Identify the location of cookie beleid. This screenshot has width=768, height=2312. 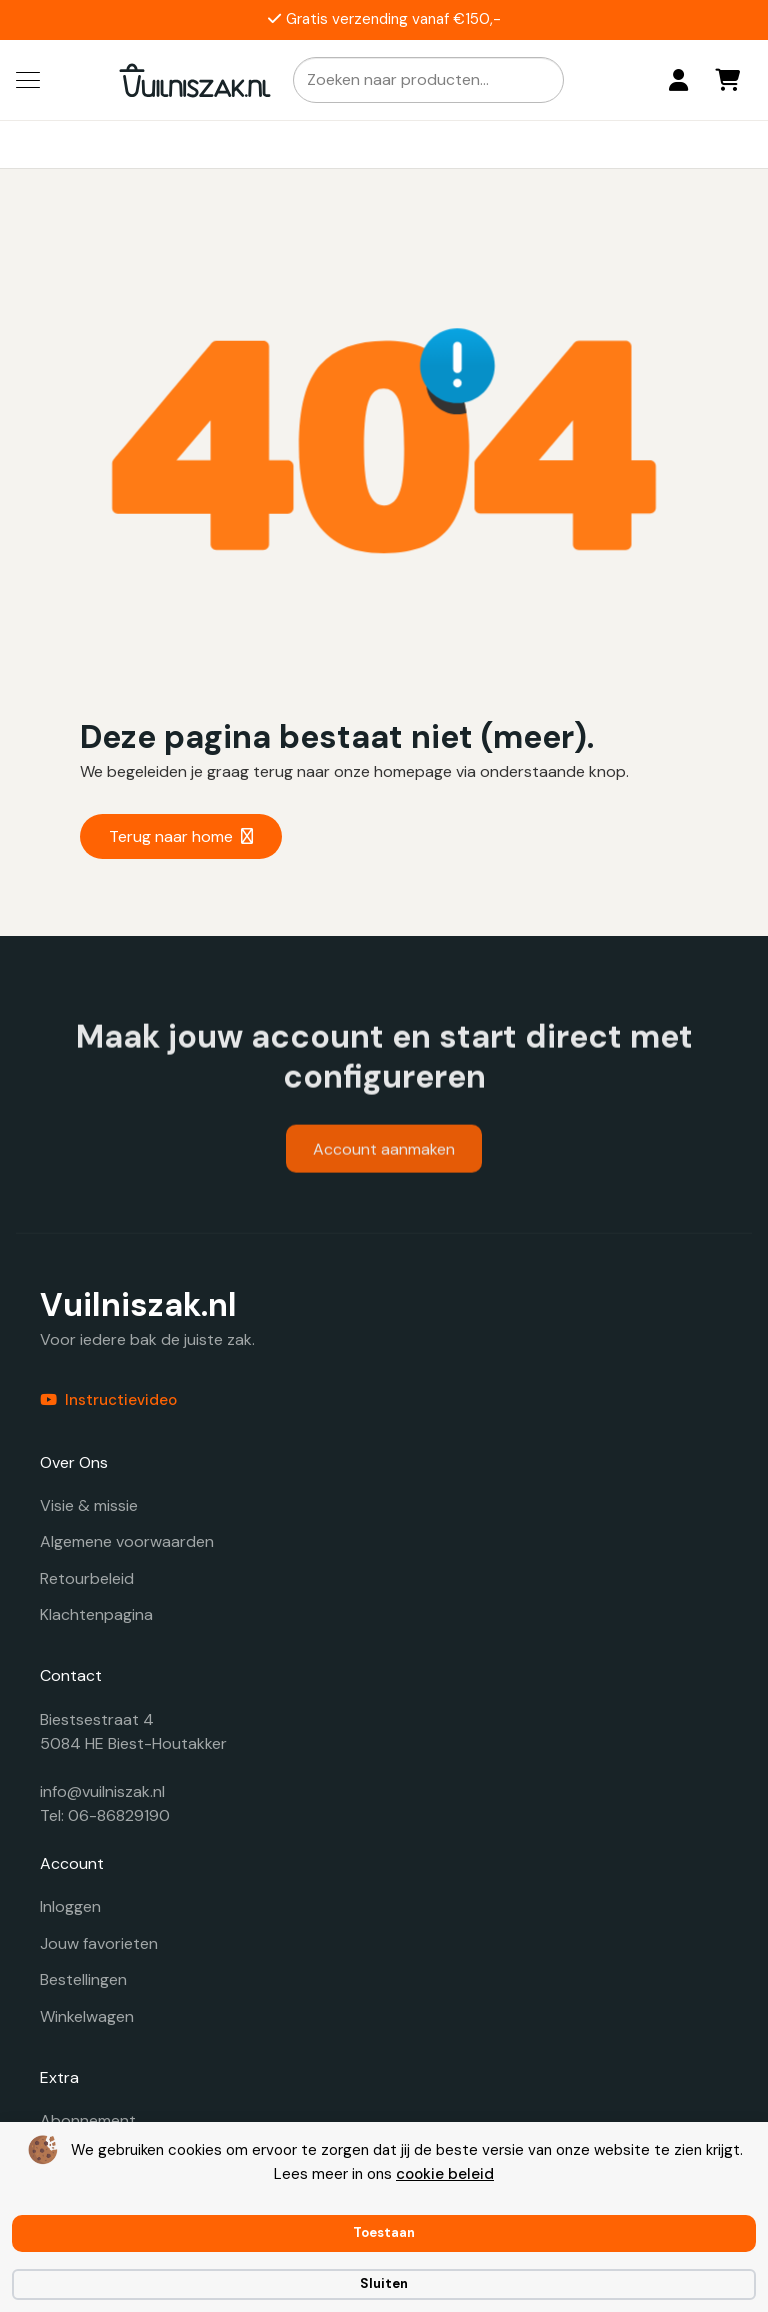
(445, 2174).